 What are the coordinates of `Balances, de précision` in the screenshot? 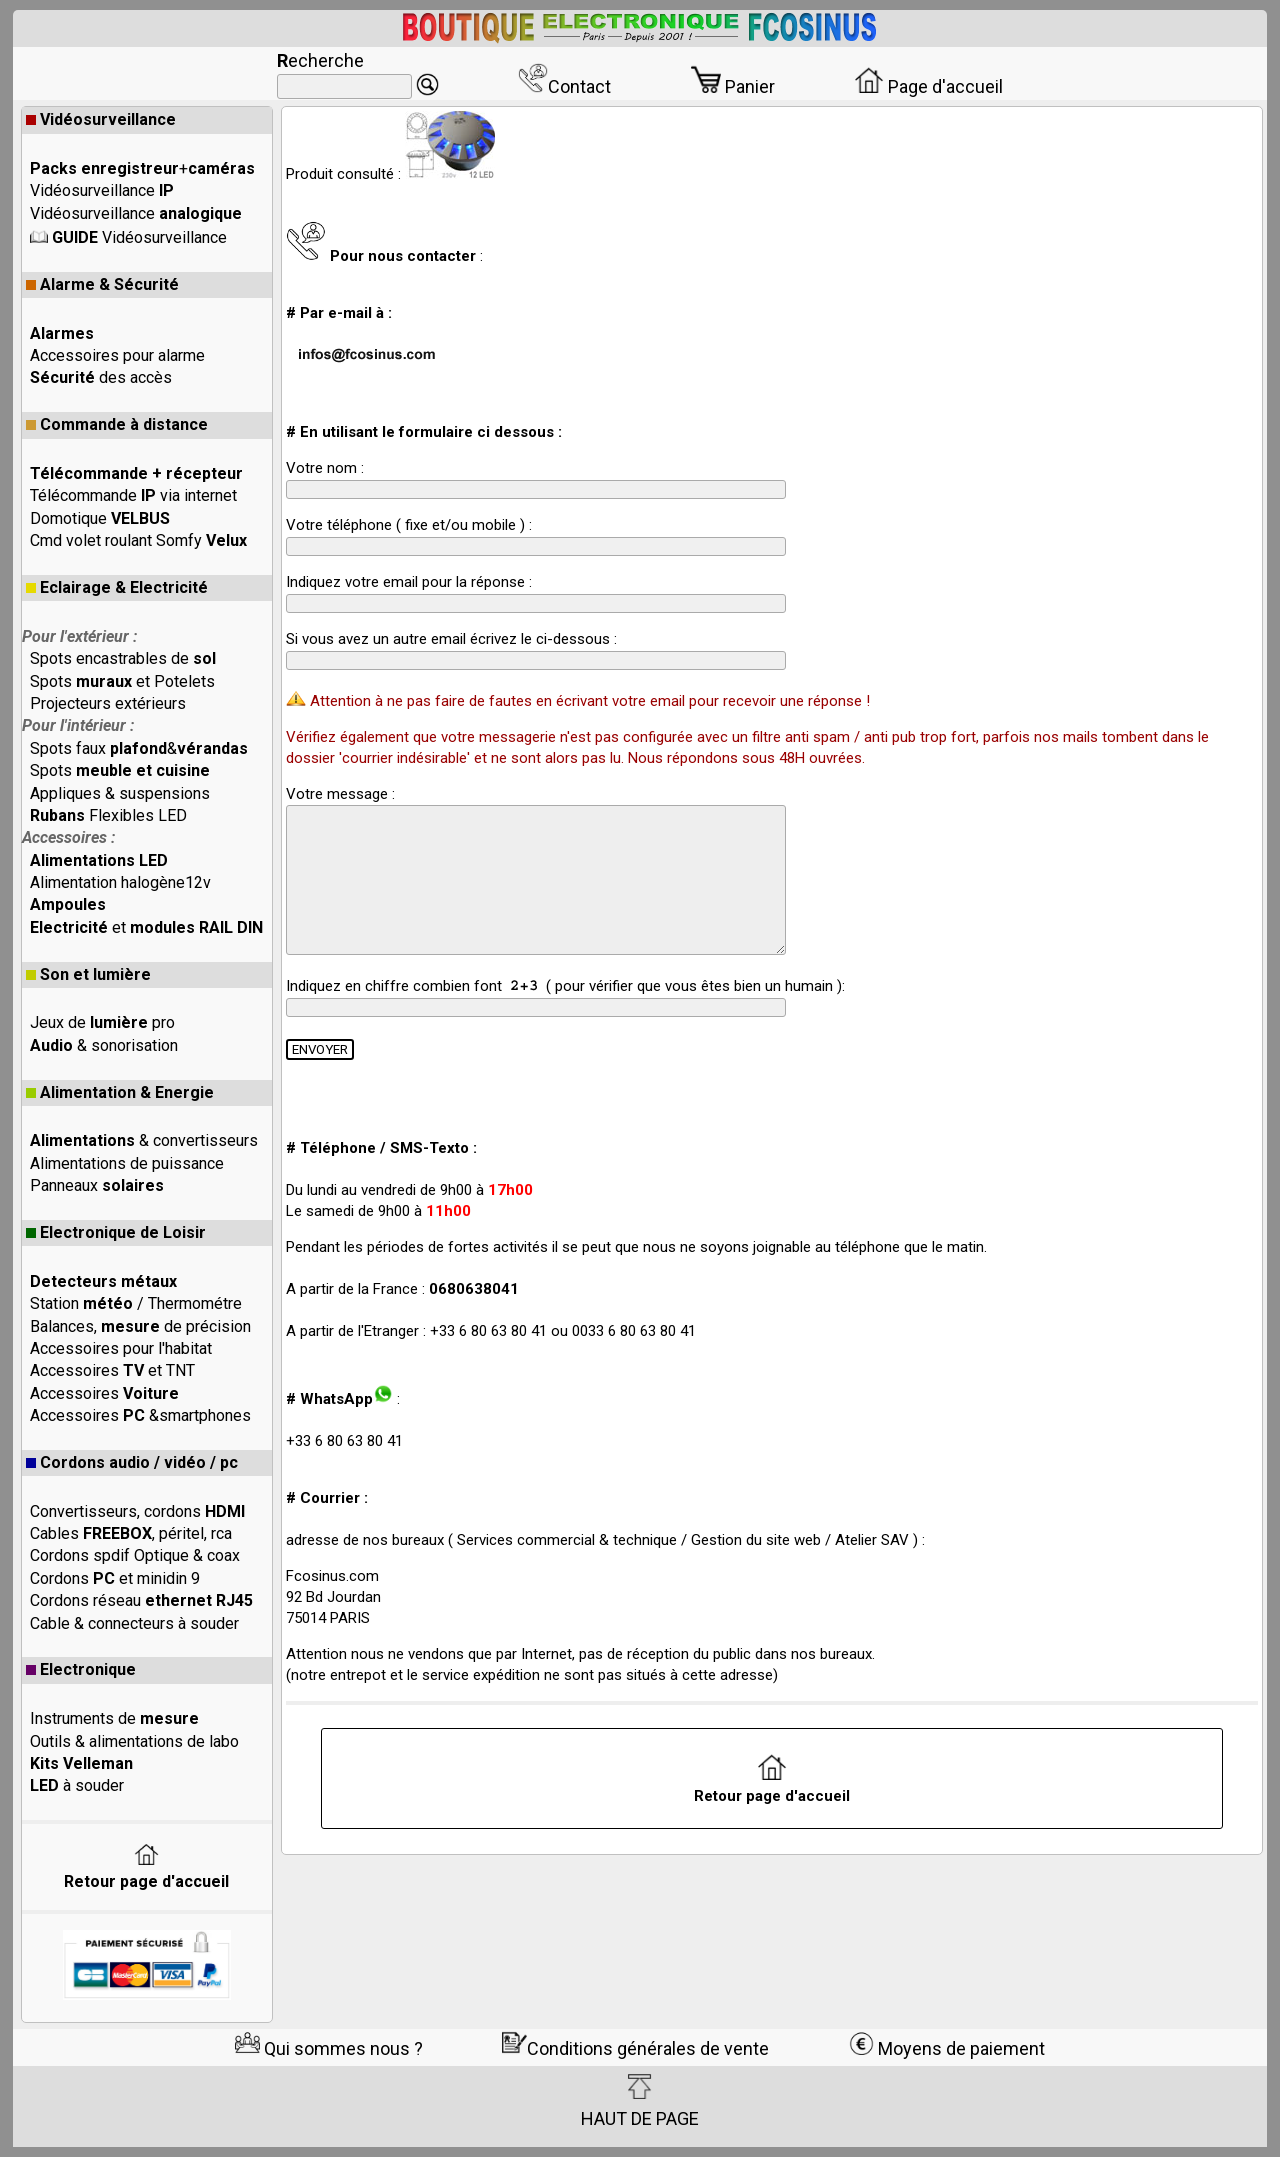 It's located at (140, 1326).